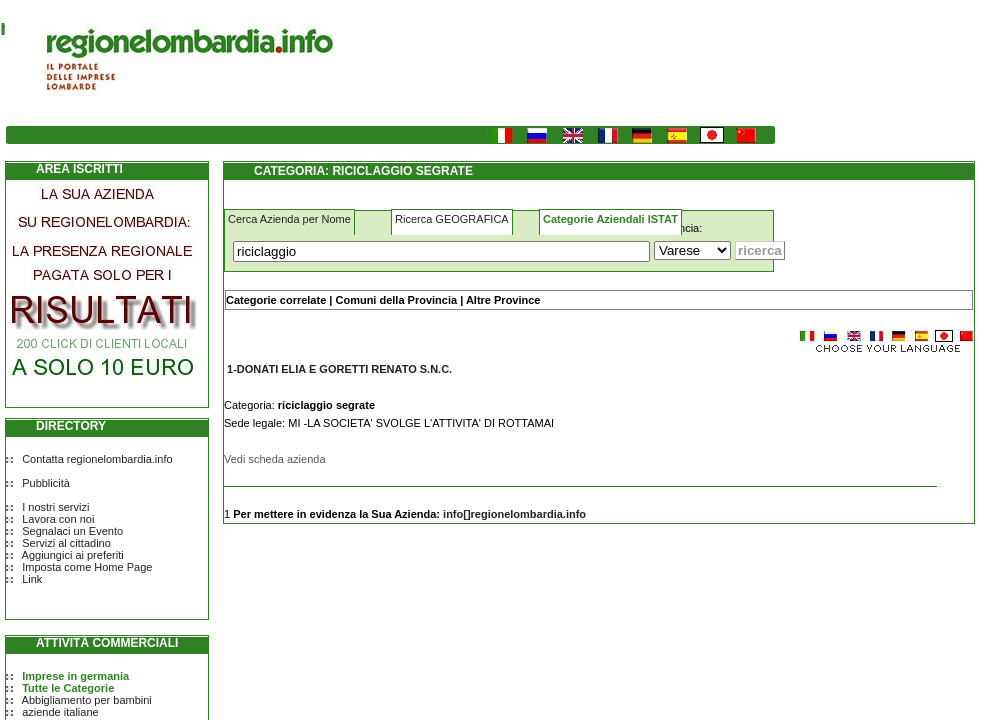 The height and width of the screenshot is (720, 1005). Describe the element at coordinates (610, 219) in the screenshot. I see `Categorie Aziendali ISTAT` at that location.